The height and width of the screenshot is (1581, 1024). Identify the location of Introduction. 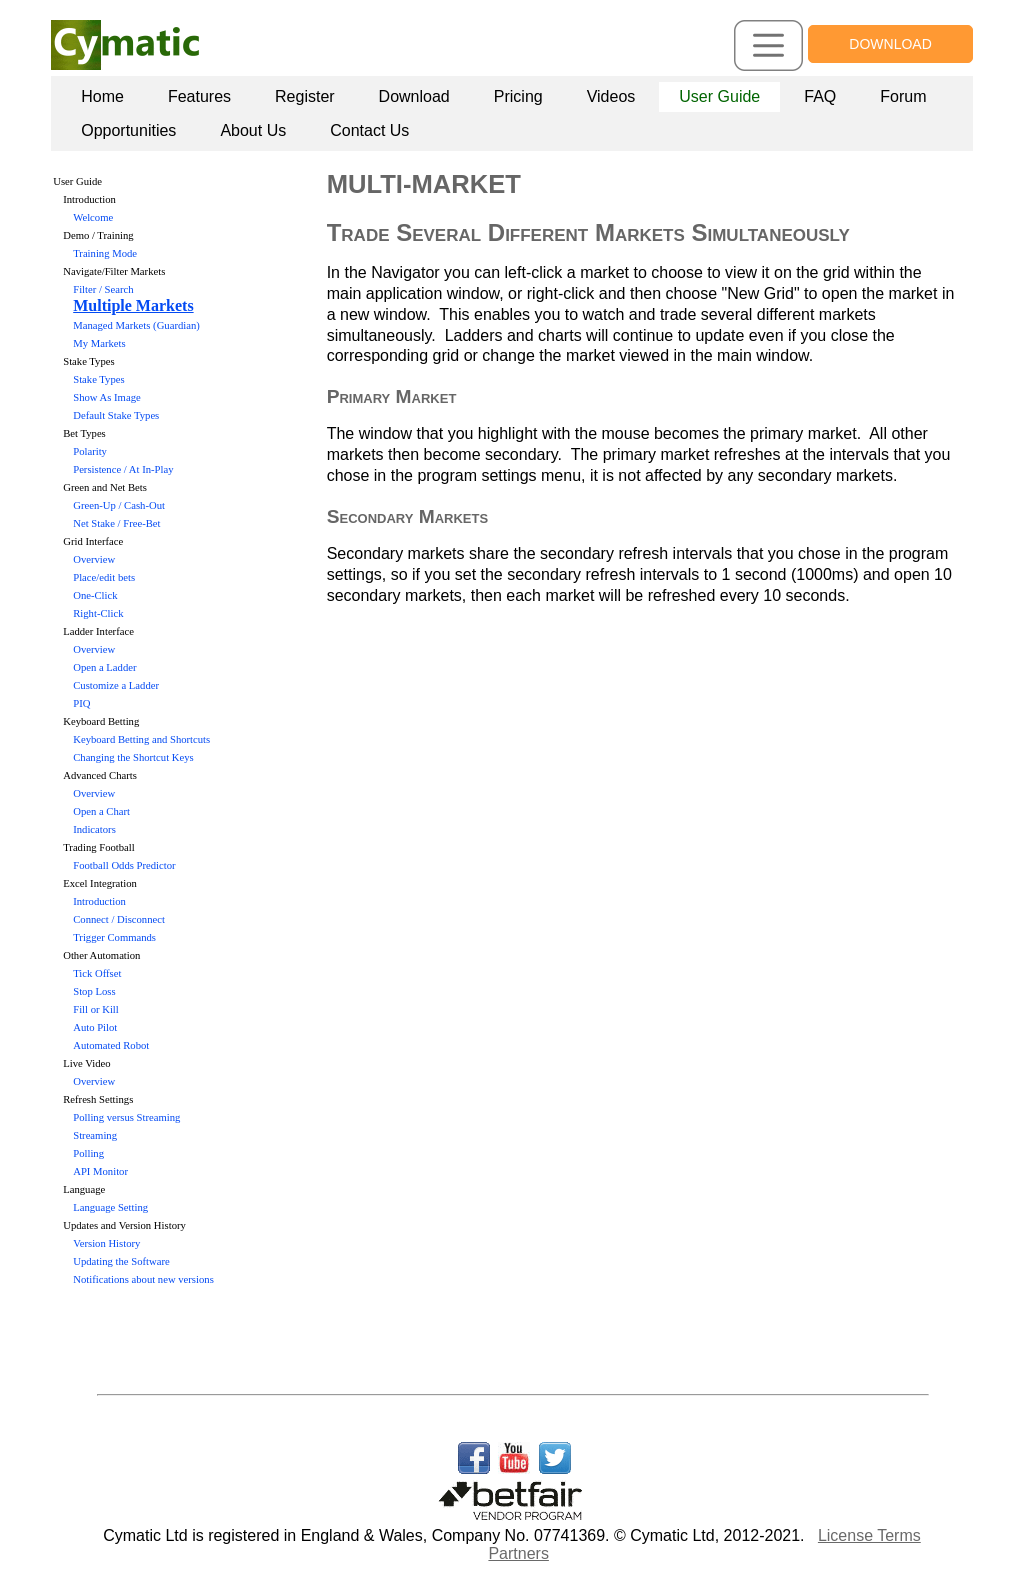
(99, 901).